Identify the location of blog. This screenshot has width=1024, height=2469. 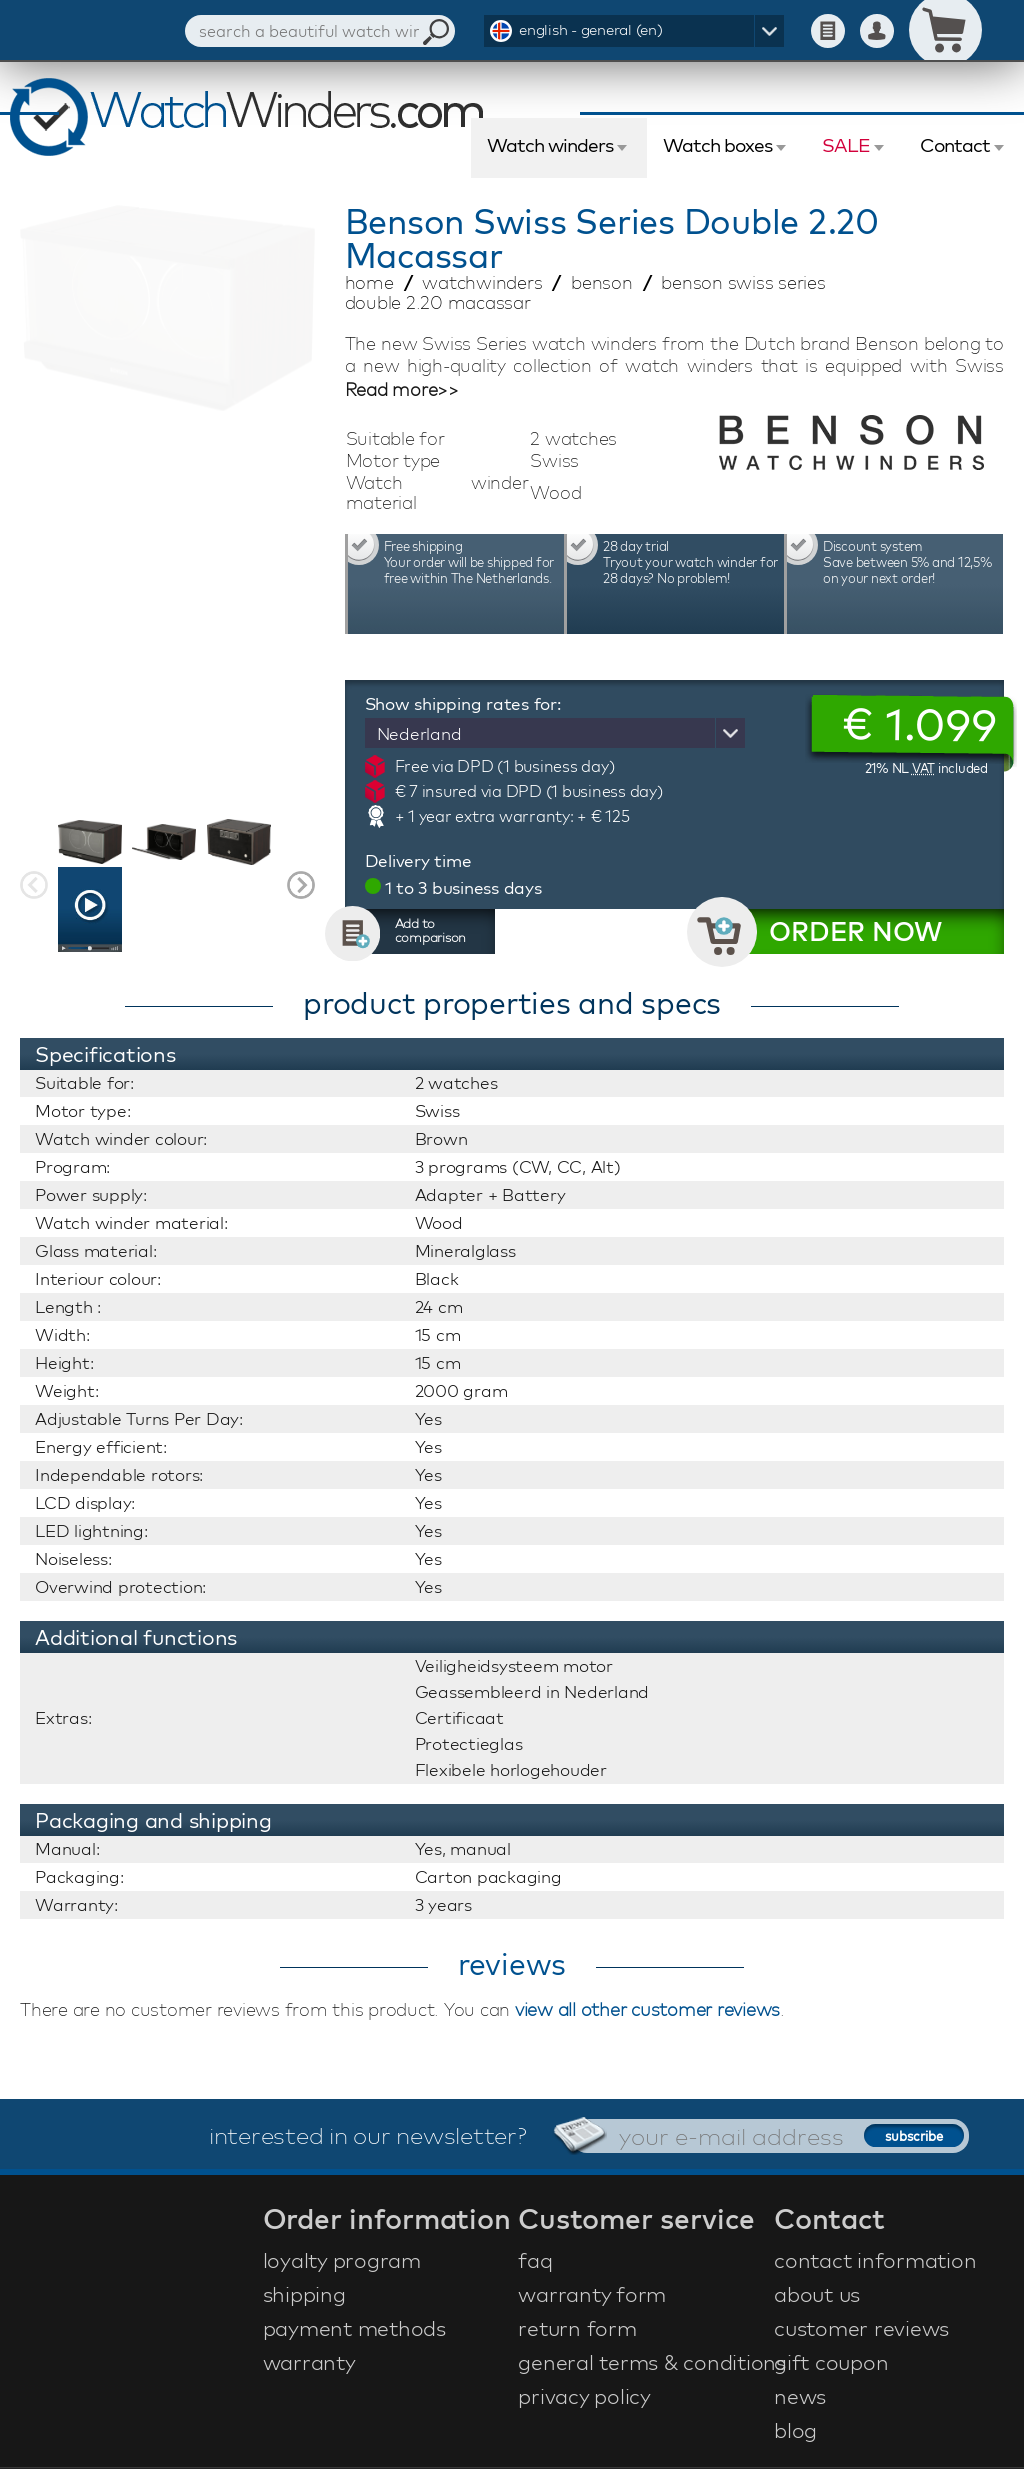
(795, 2430).